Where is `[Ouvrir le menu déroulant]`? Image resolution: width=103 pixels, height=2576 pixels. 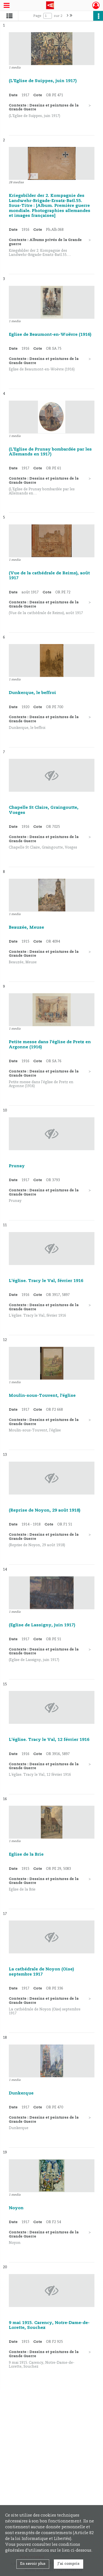 [Ouvrir le menu déroulant] is located at coordinates (7, 6).